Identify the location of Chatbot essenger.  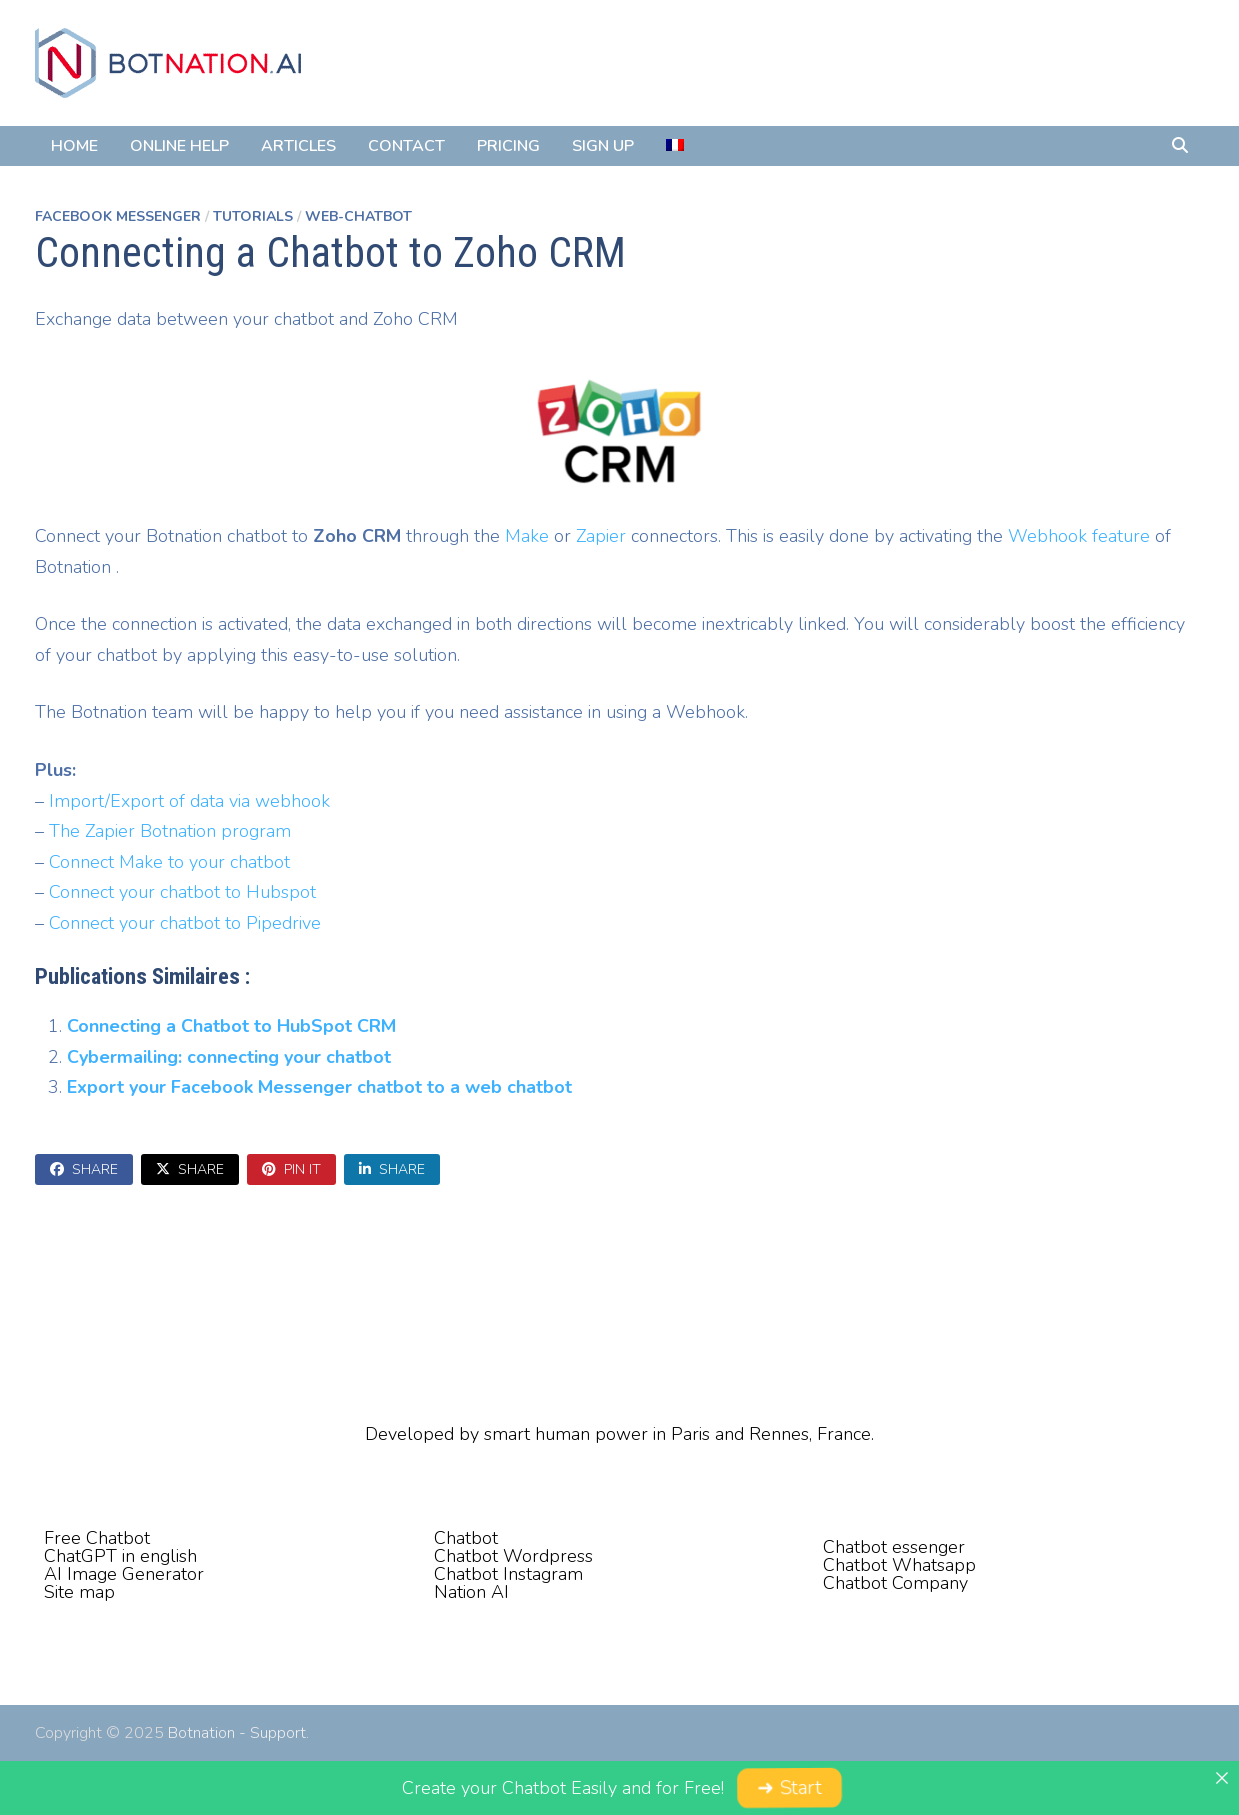
(894, 1547).